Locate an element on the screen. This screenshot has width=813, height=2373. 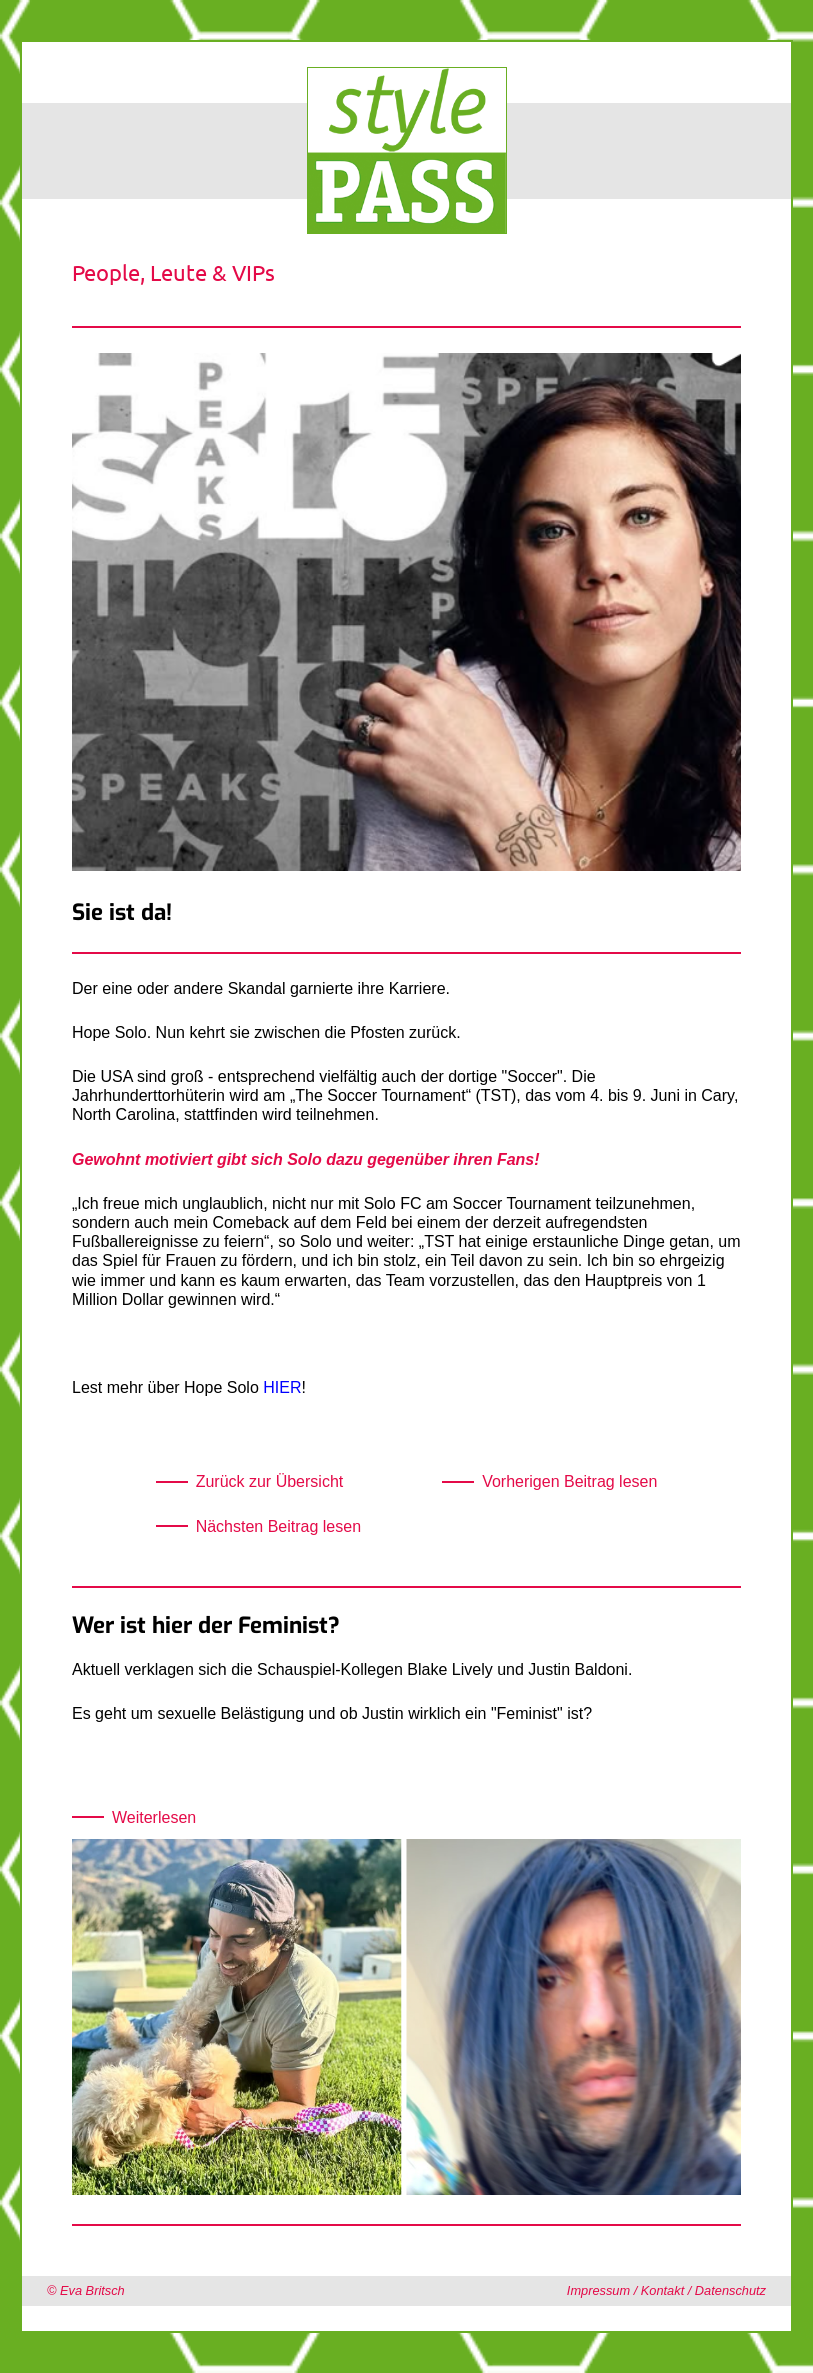
Weiterlesen is located at coordinates (154, 1817).